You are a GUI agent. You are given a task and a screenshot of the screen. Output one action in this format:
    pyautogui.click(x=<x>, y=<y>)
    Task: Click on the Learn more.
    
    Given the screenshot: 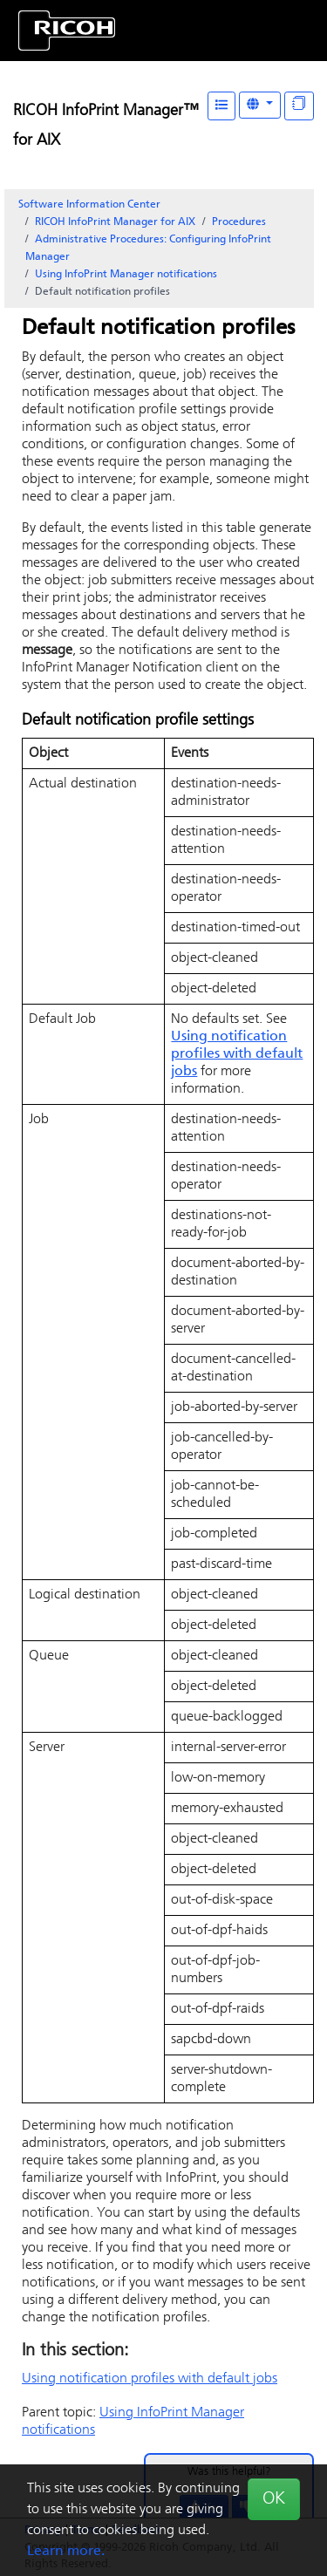 What is the action you would take?
    pyautogui.click(x=66, y=2552)
    